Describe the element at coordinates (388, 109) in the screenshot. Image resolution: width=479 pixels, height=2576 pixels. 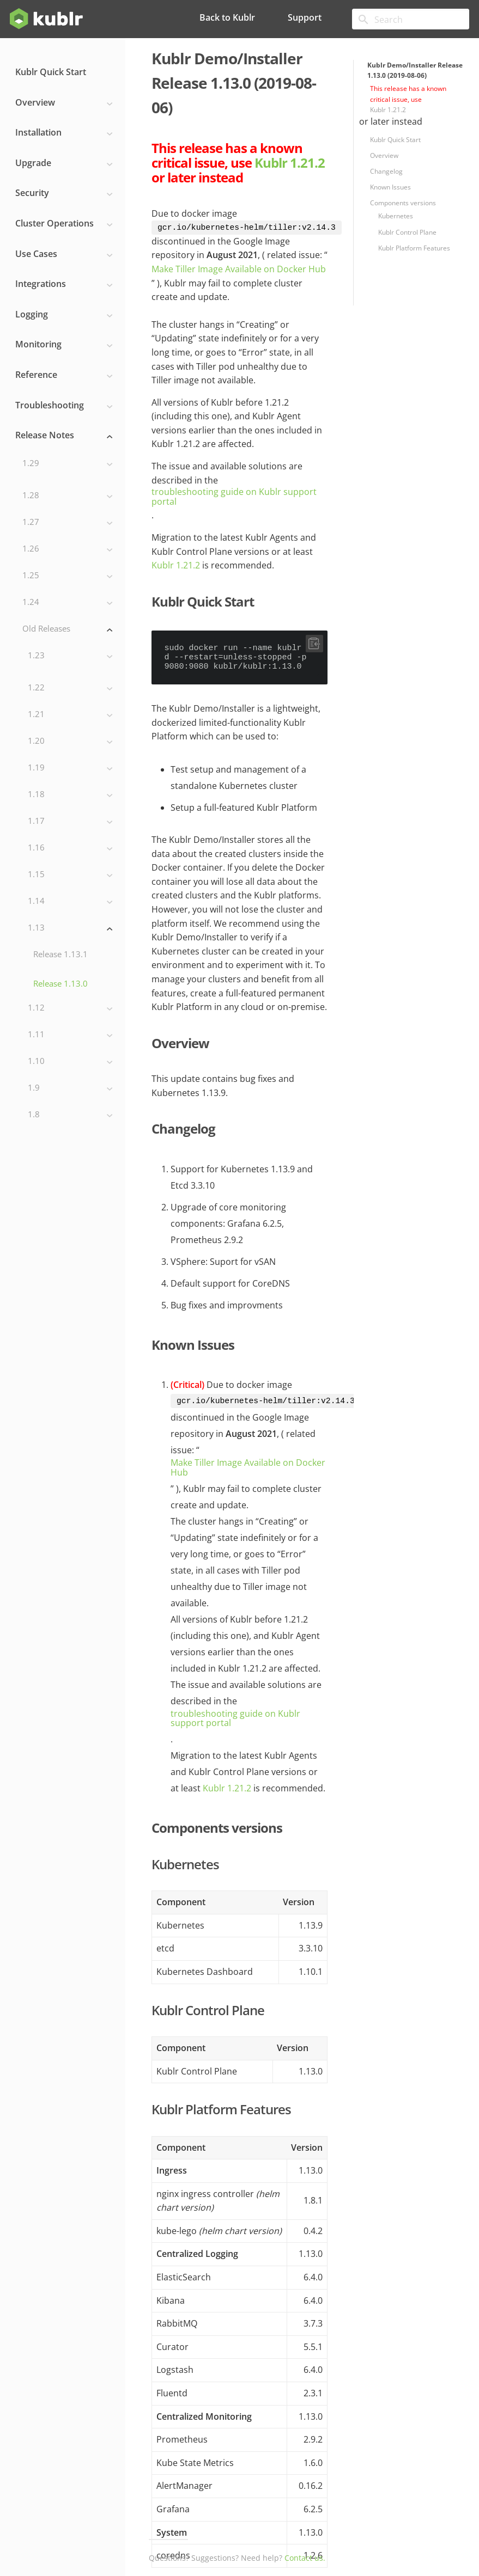
I see `Kublr 1.21.2` at that location.